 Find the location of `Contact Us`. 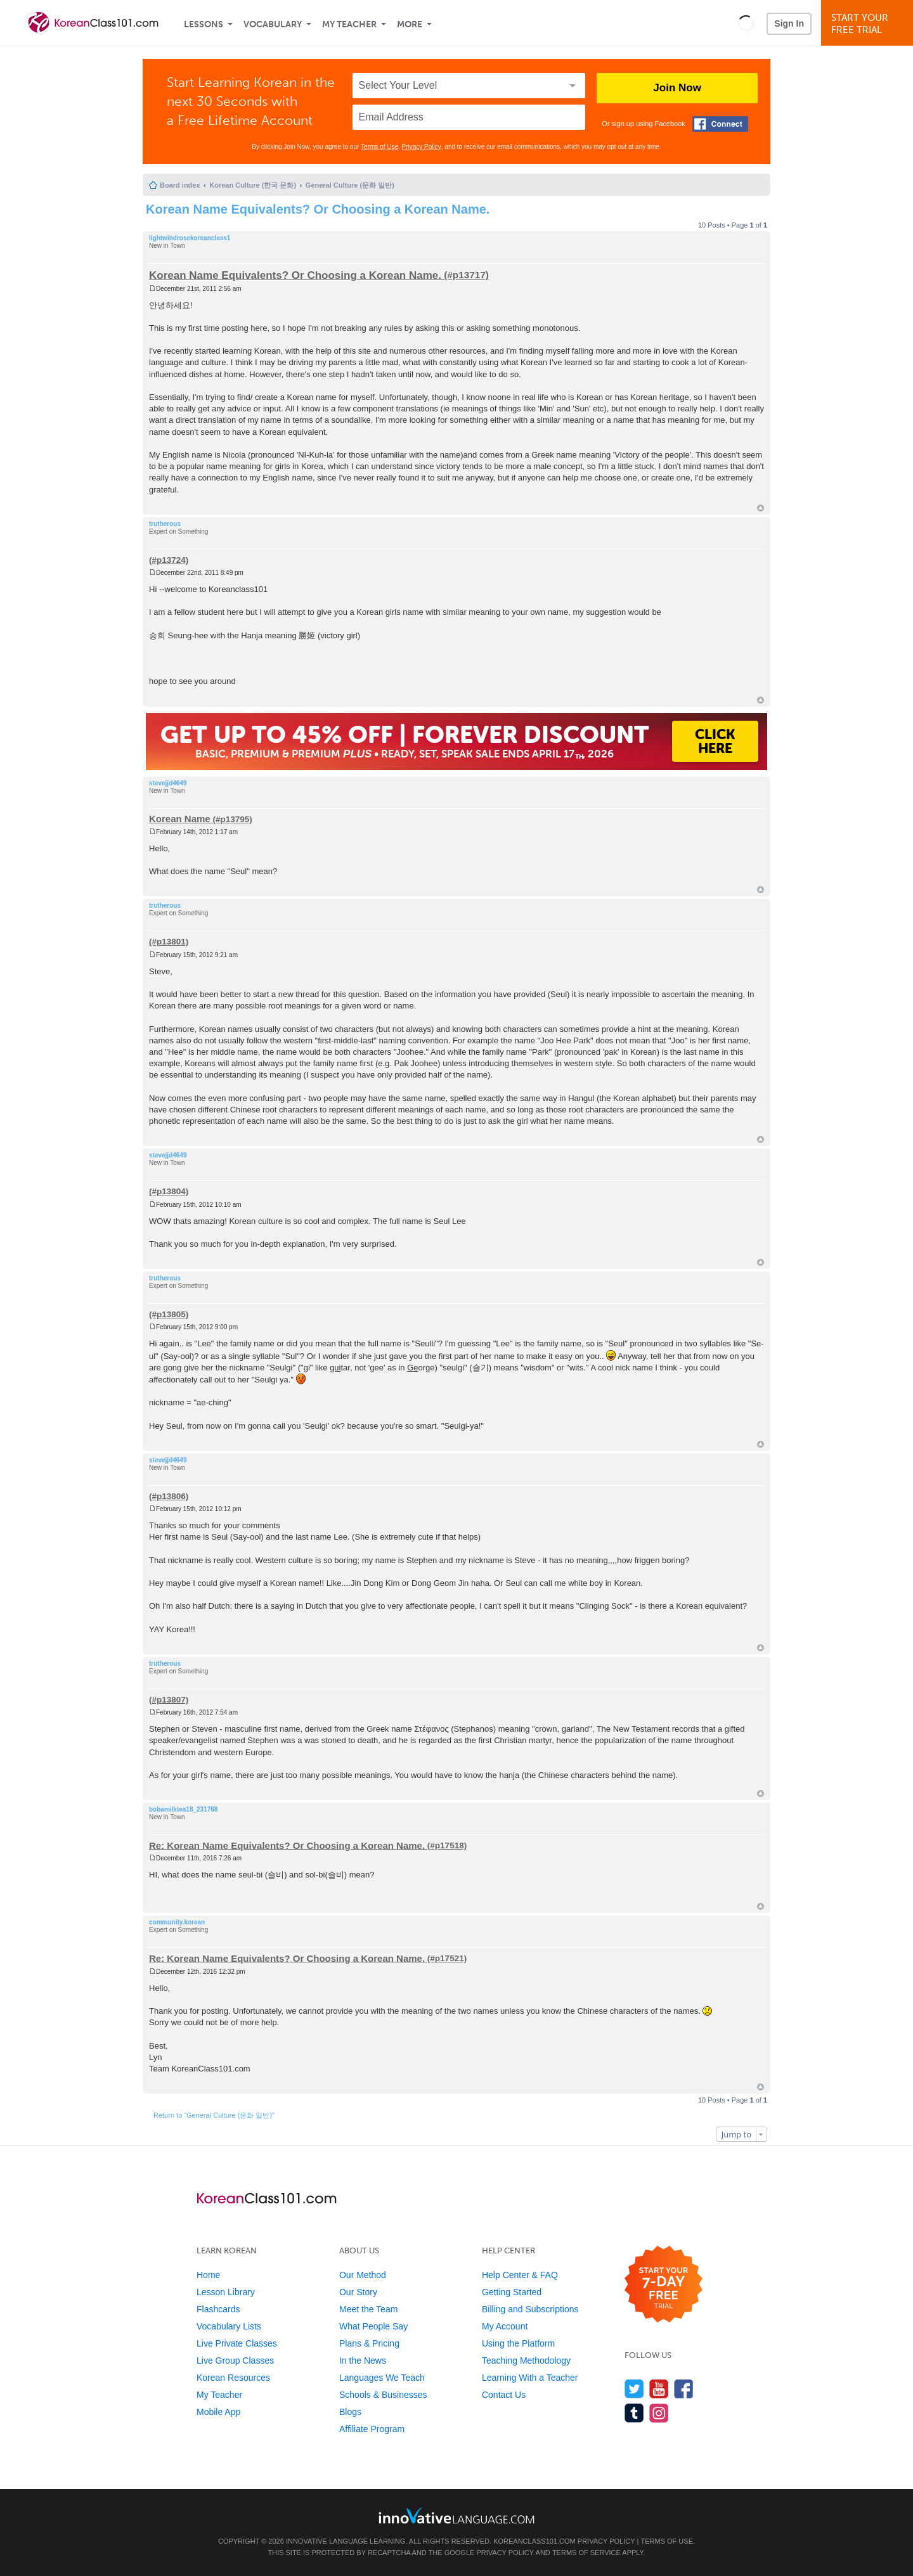

Contact Us is located at coordinates (504, 2395).